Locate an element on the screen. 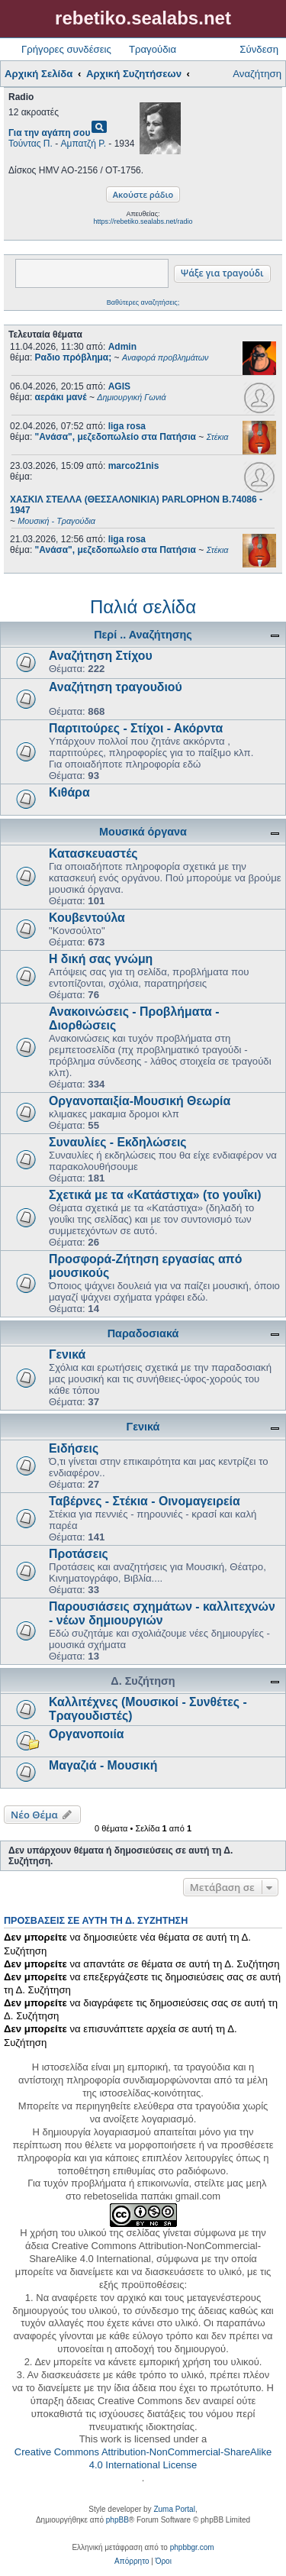  Παλιά σελίδα is located at coordinates (143, 606).